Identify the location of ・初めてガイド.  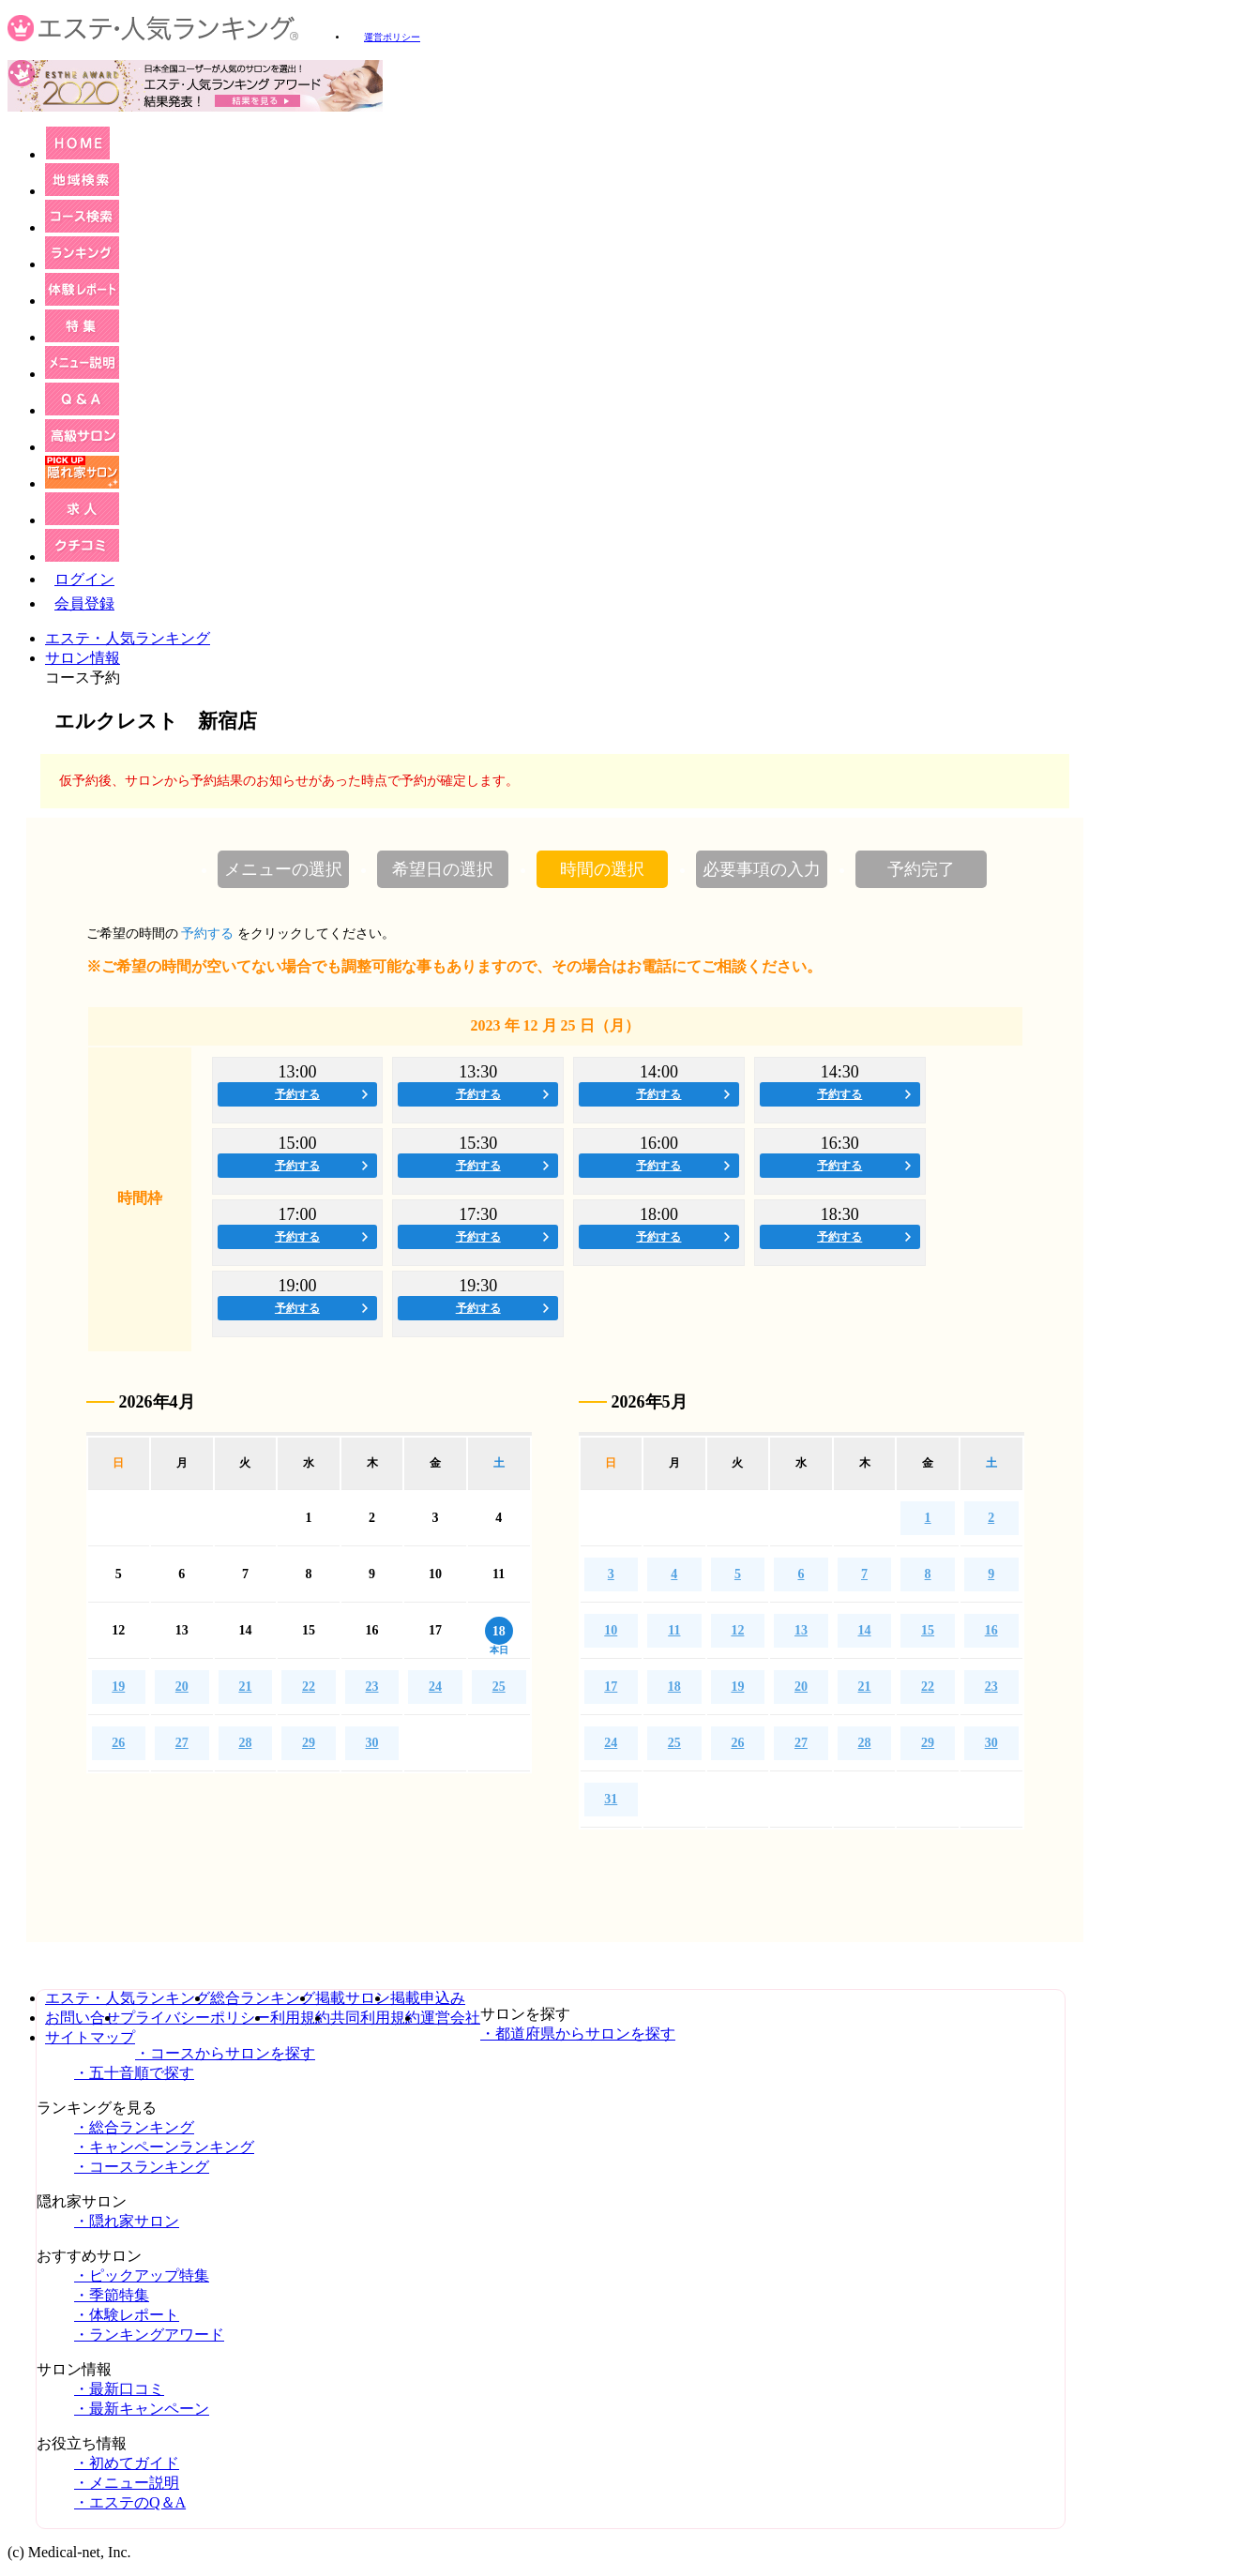
(126, 2463).